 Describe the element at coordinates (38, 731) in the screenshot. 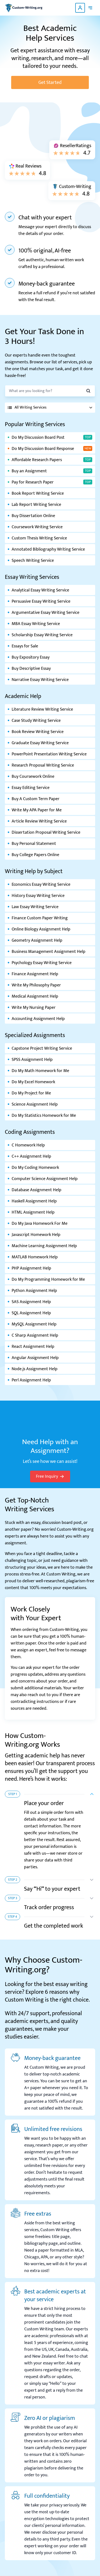

I see `Book Review Writing Service` at that location.